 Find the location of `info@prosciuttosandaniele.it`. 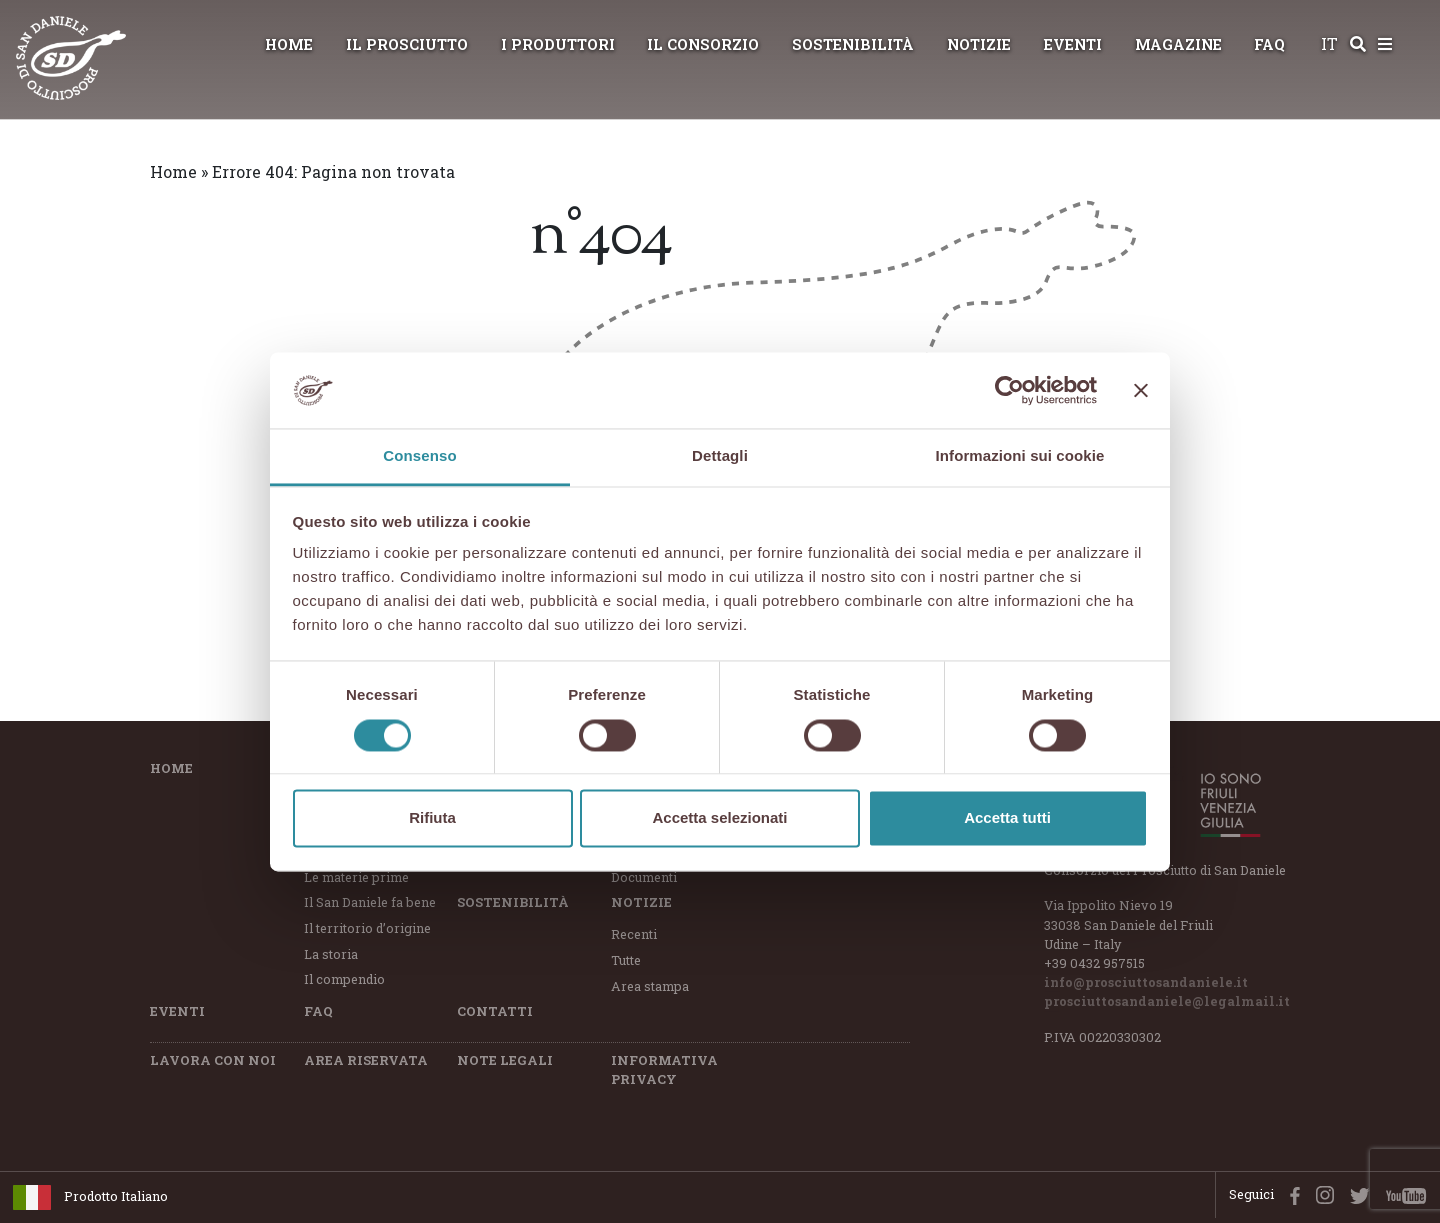

info@prosciuttosandaniele.it is located at coordinates (1146, 982).